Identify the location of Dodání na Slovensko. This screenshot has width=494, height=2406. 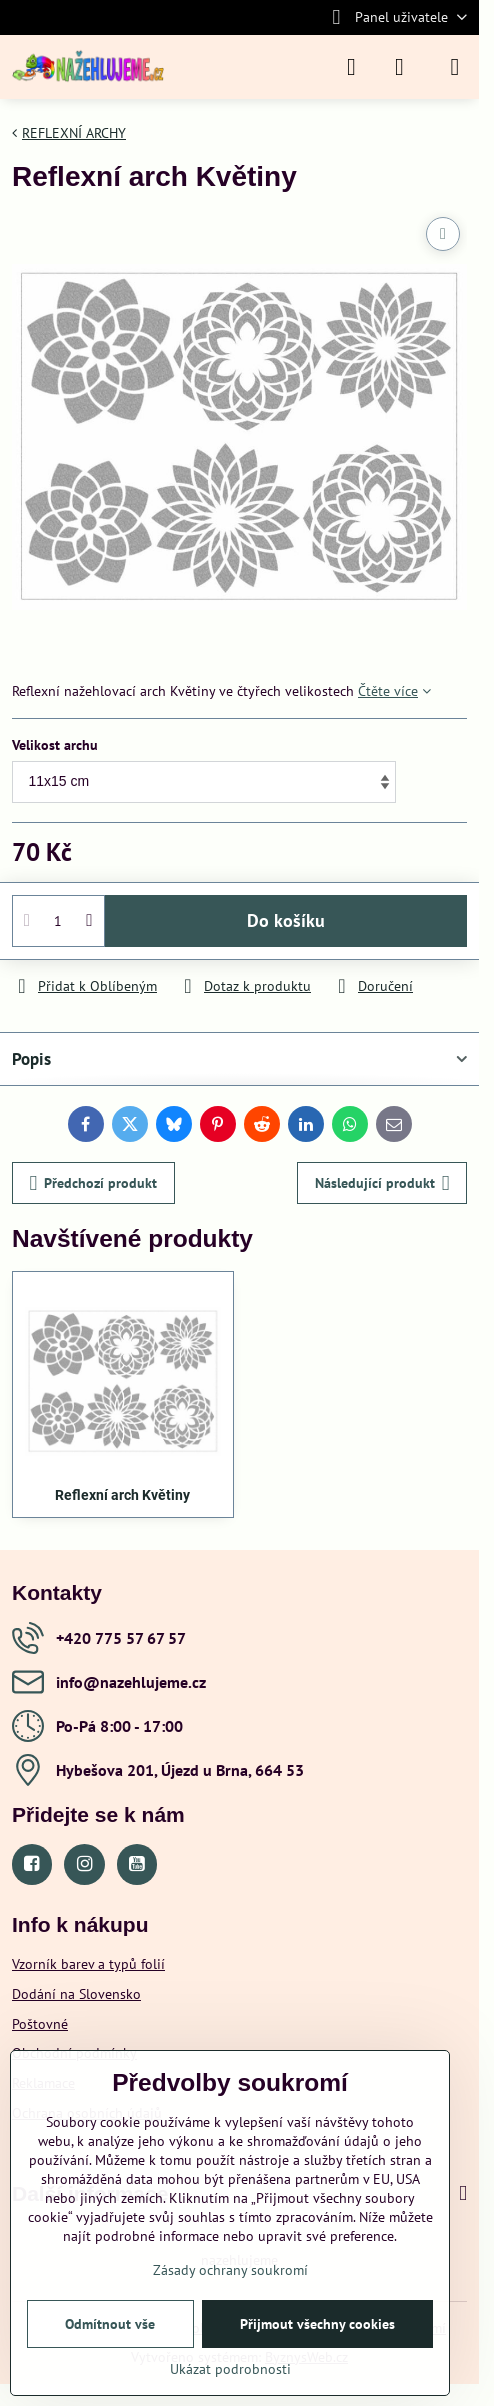
(76, 1994).